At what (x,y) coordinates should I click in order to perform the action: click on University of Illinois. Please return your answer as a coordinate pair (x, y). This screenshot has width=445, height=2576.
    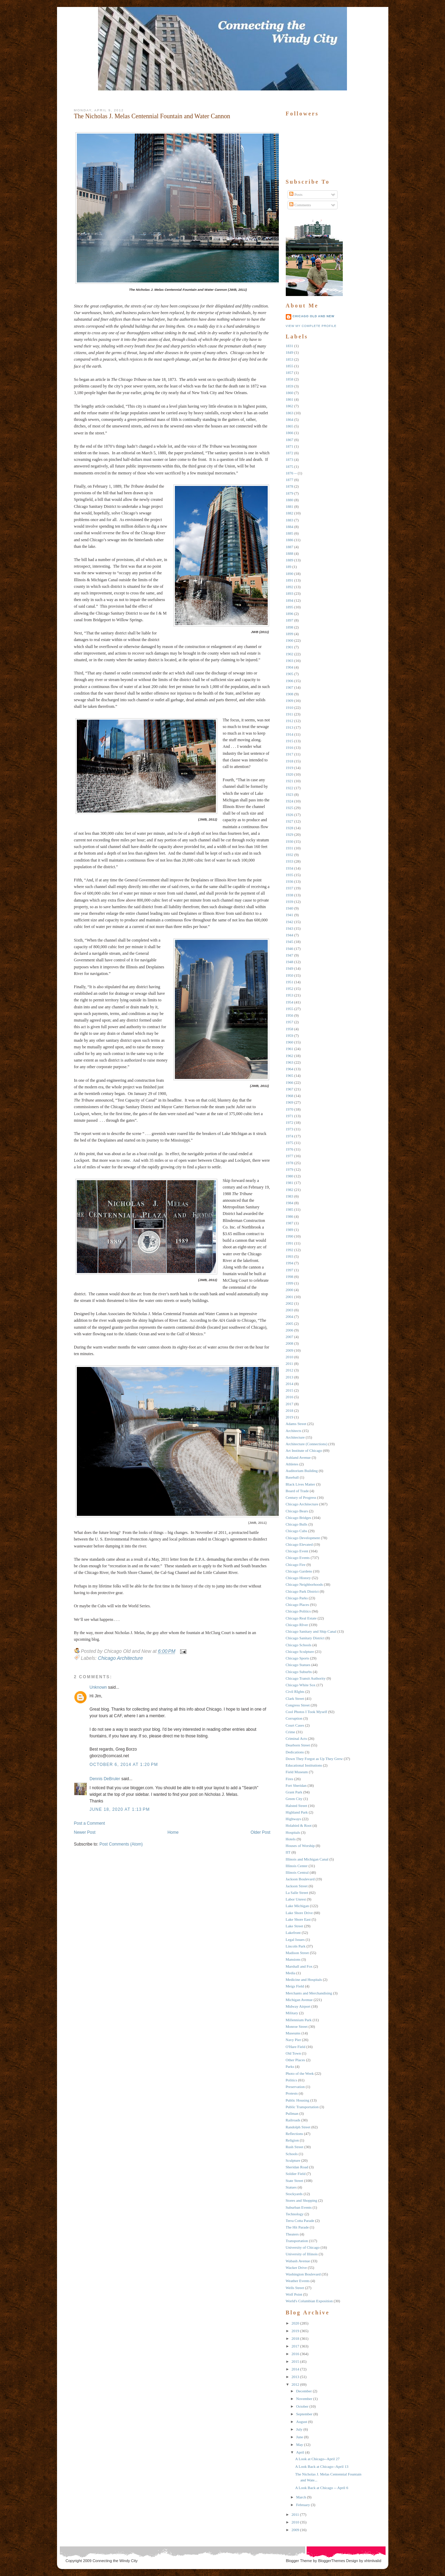
    Looking at the image, I should click on (302, 2254).